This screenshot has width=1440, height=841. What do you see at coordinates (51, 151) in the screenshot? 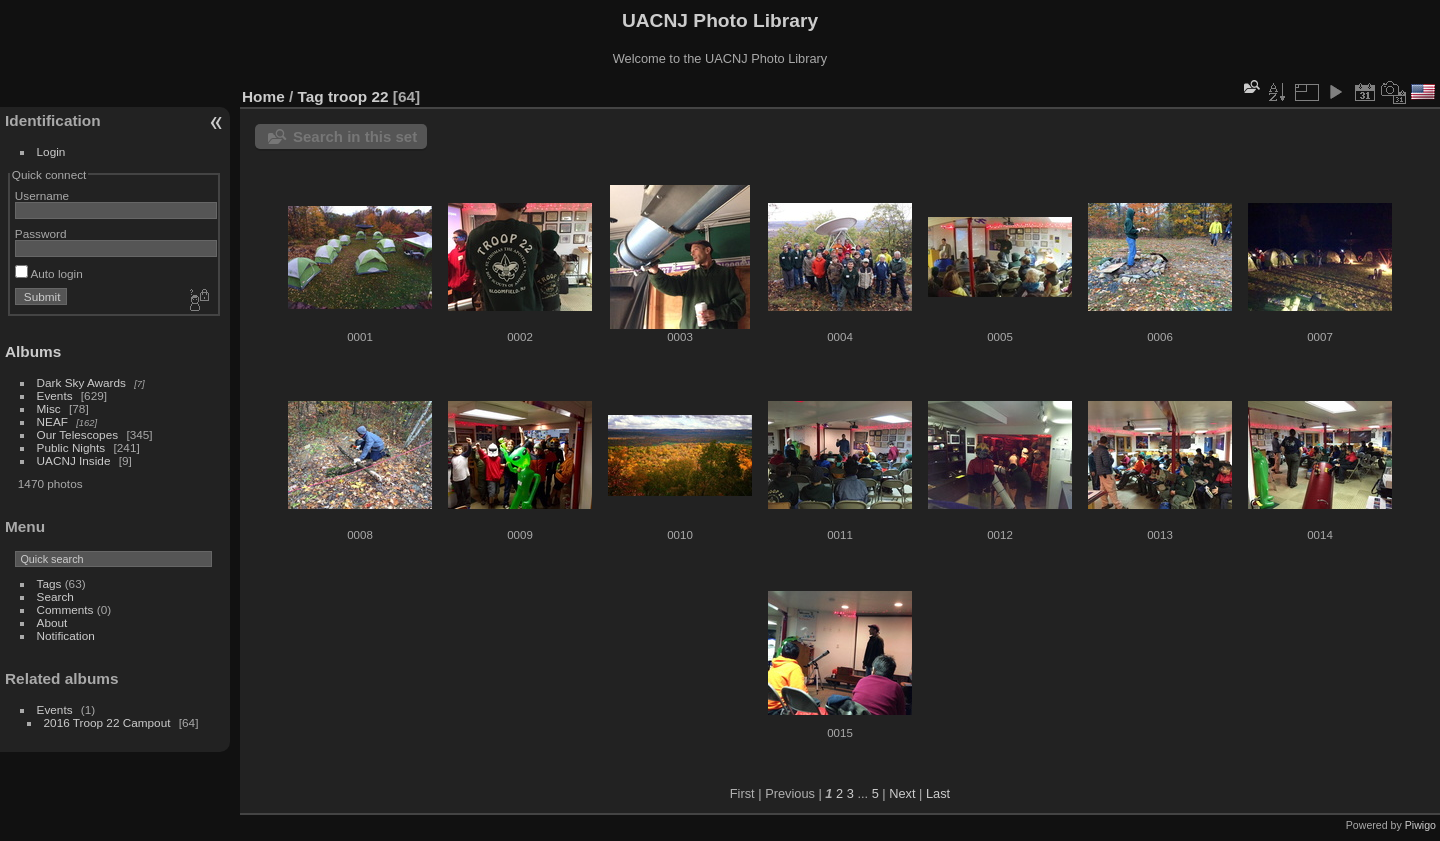
I see `Login` at bounding box center [51, 151].